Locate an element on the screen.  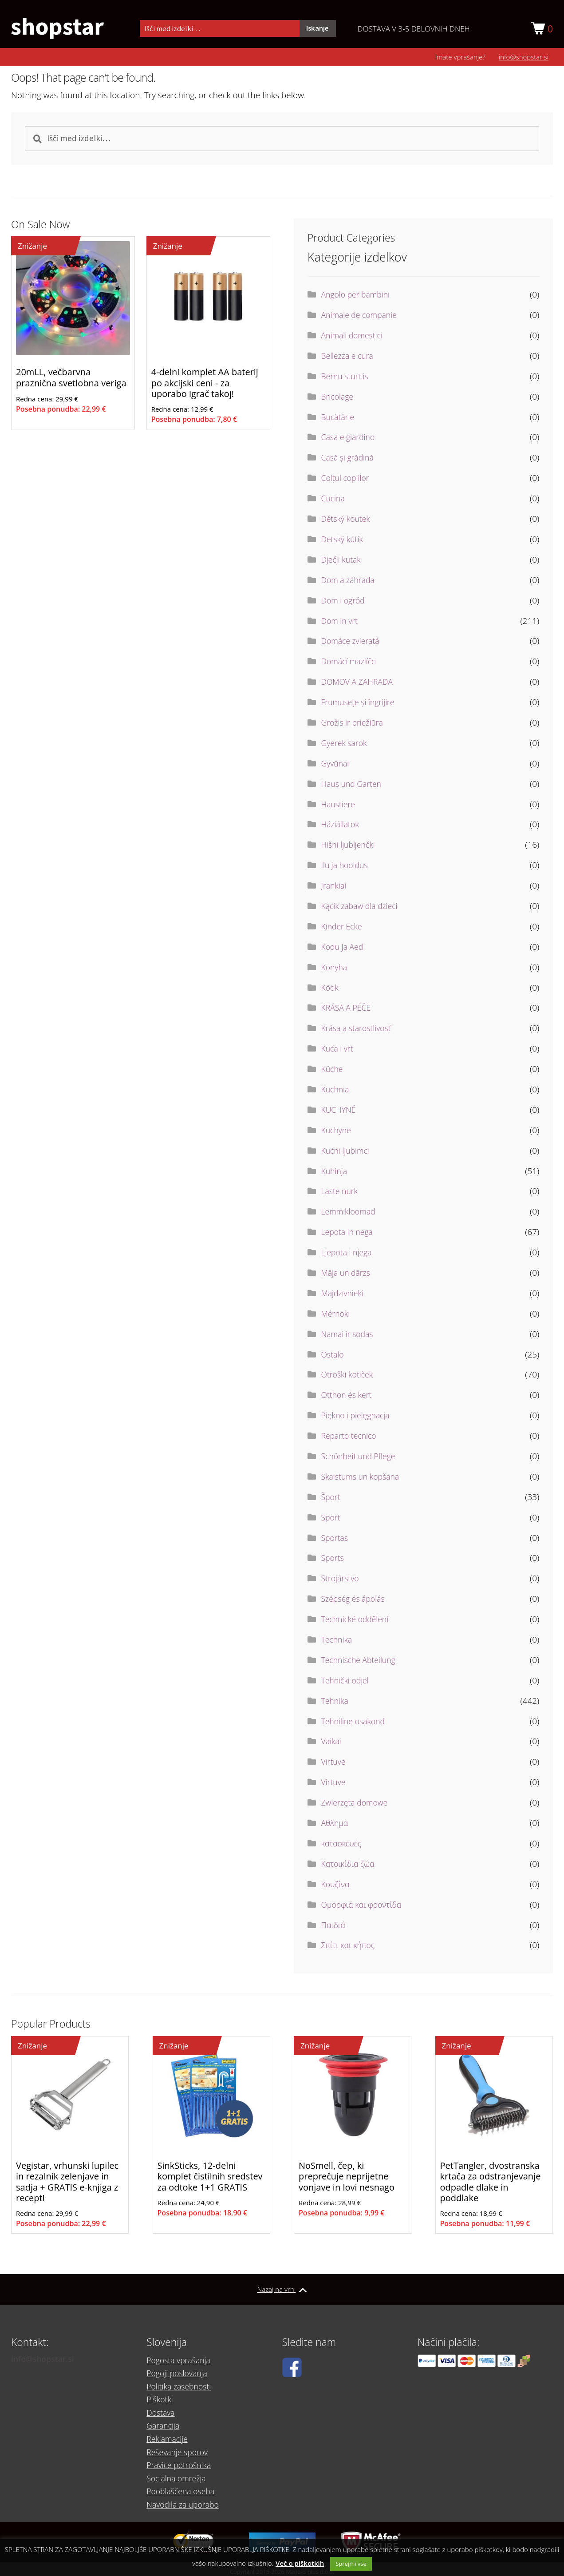
Otthon és kert is located at coordinates (348, 1397).